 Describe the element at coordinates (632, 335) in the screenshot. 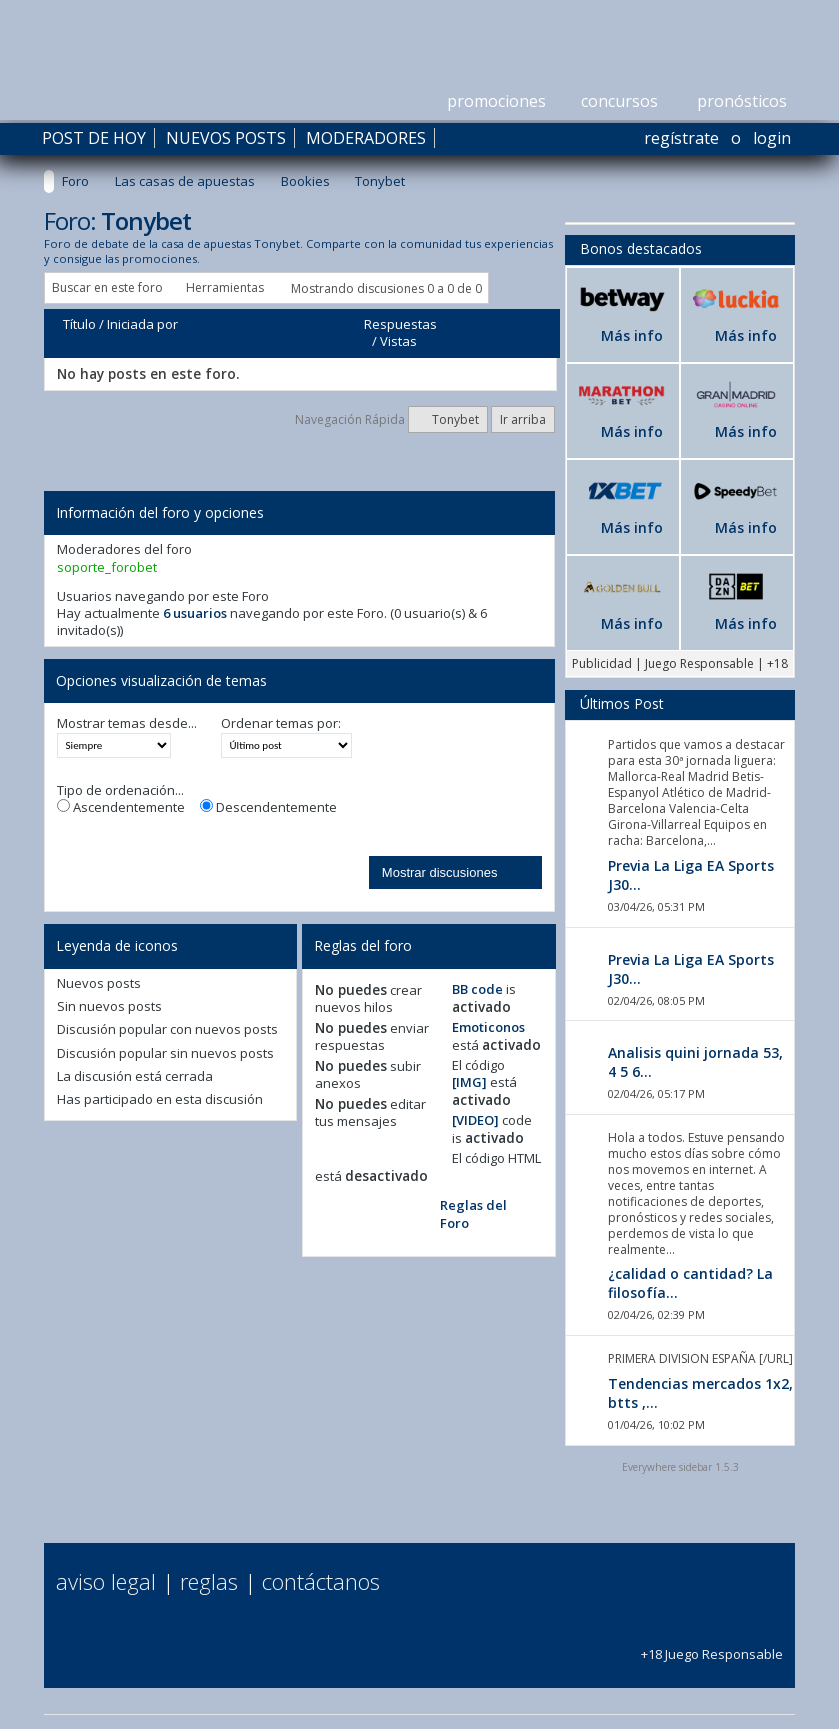

I see `Más info` at that location.